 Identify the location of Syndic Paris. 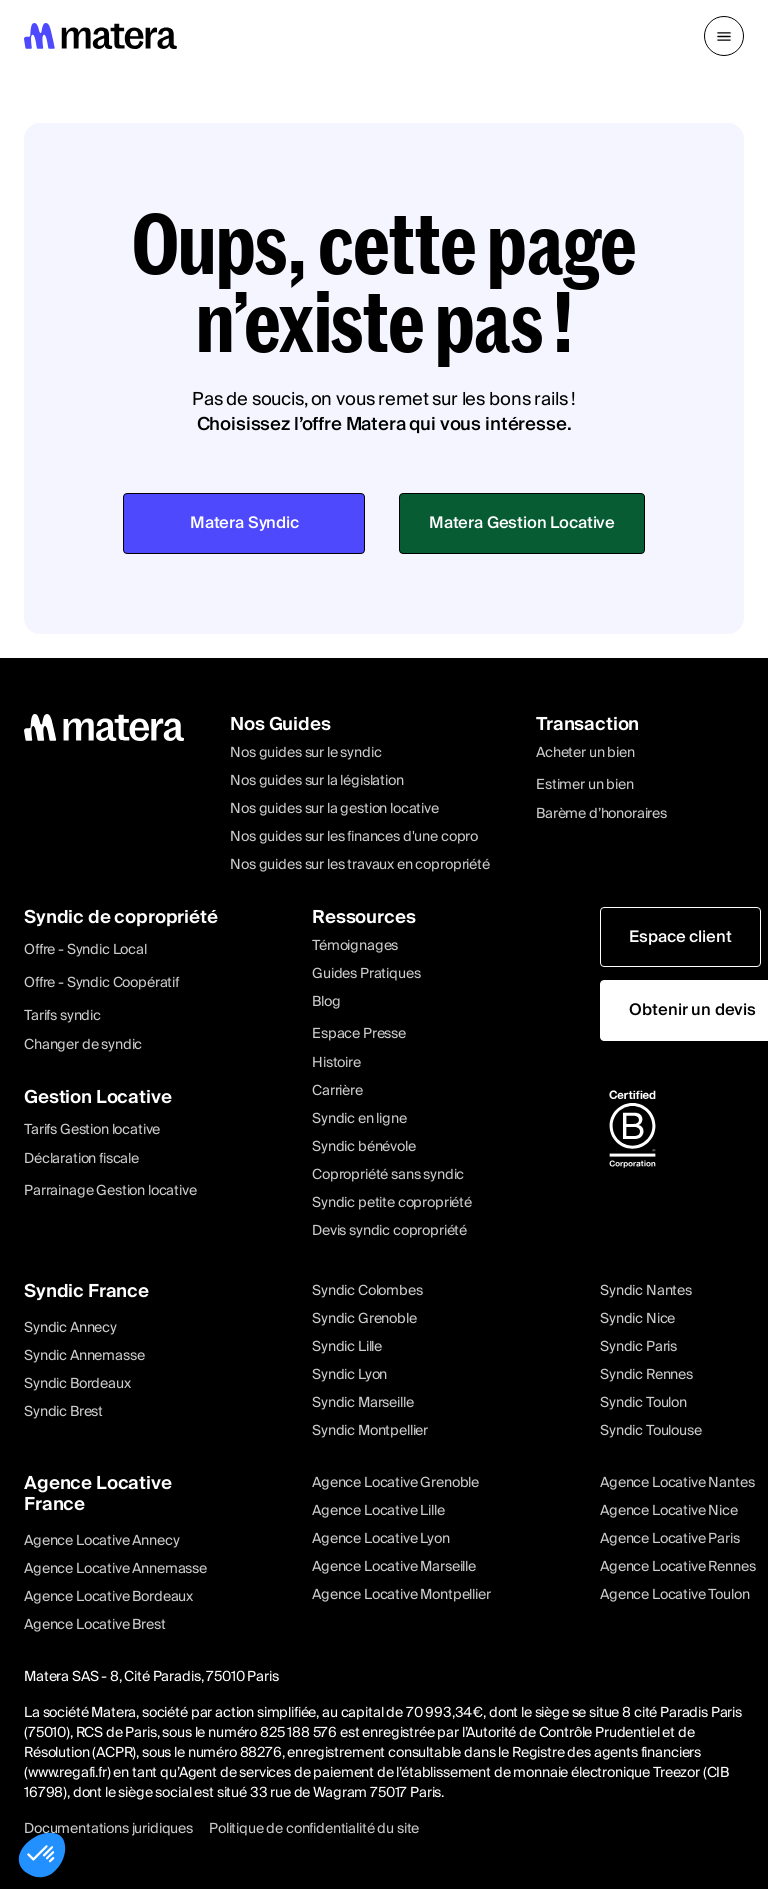
(638, 1347).